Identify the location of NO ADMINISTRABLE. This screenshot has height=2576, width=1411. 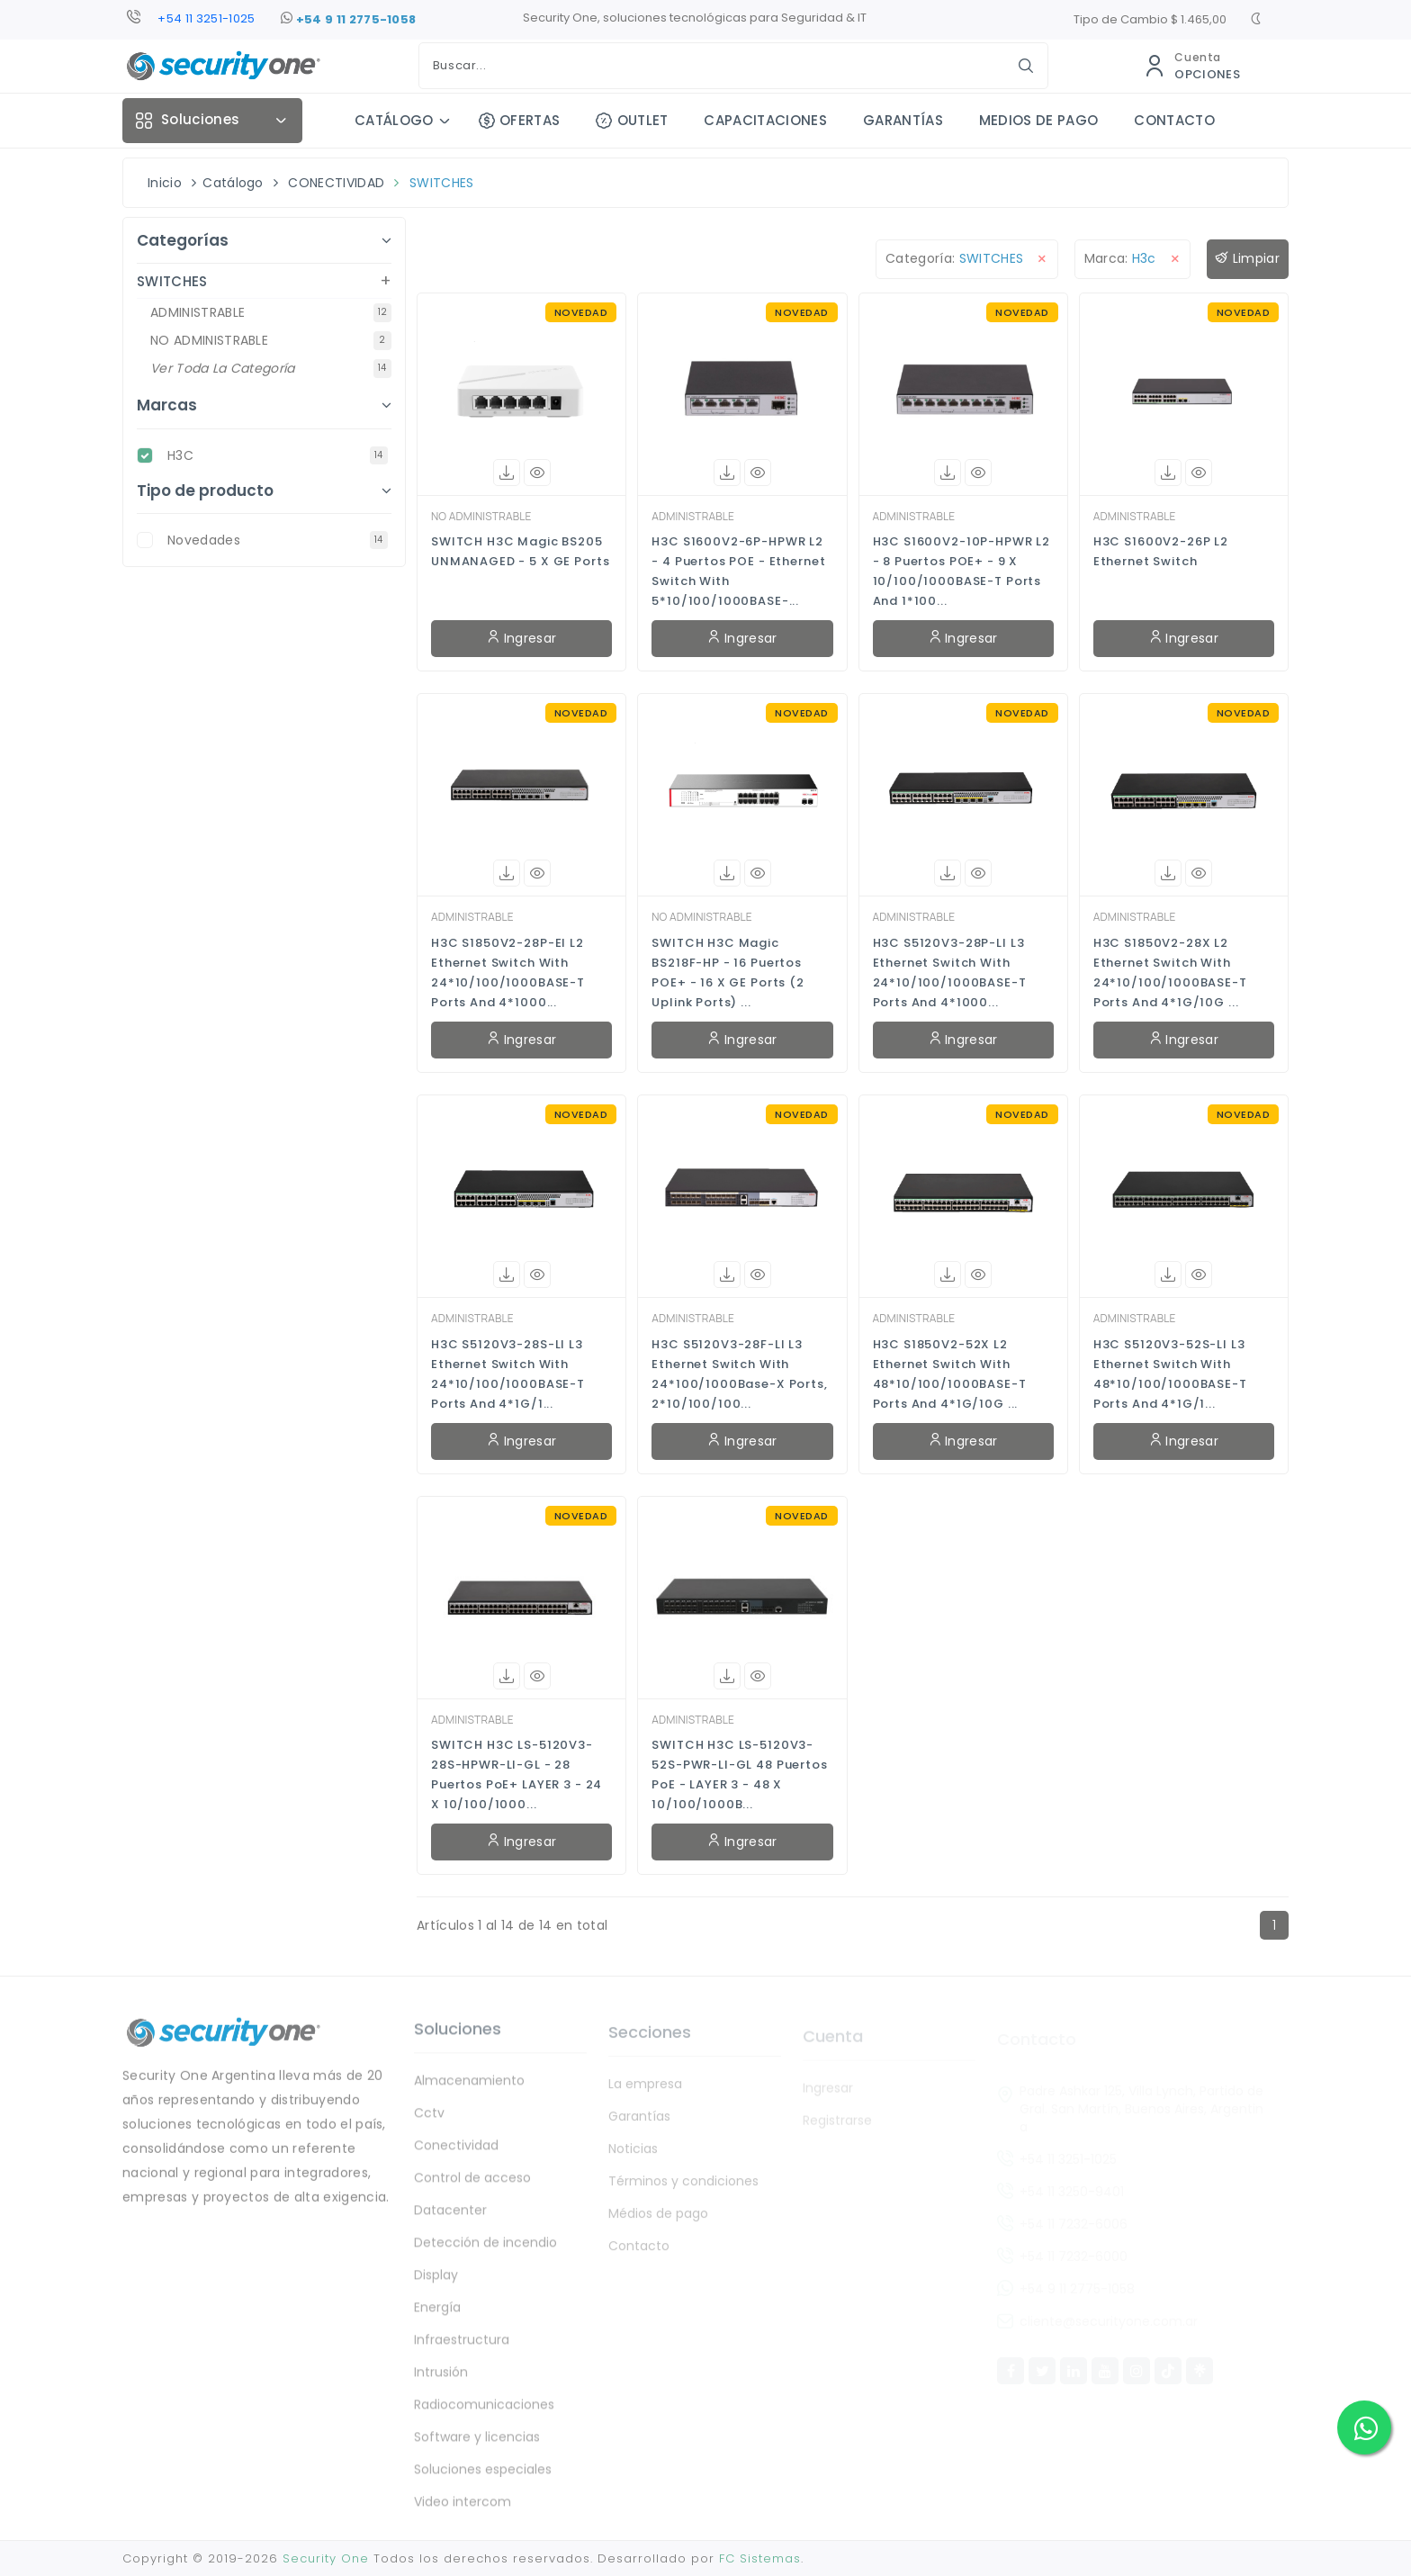
(481, 516).